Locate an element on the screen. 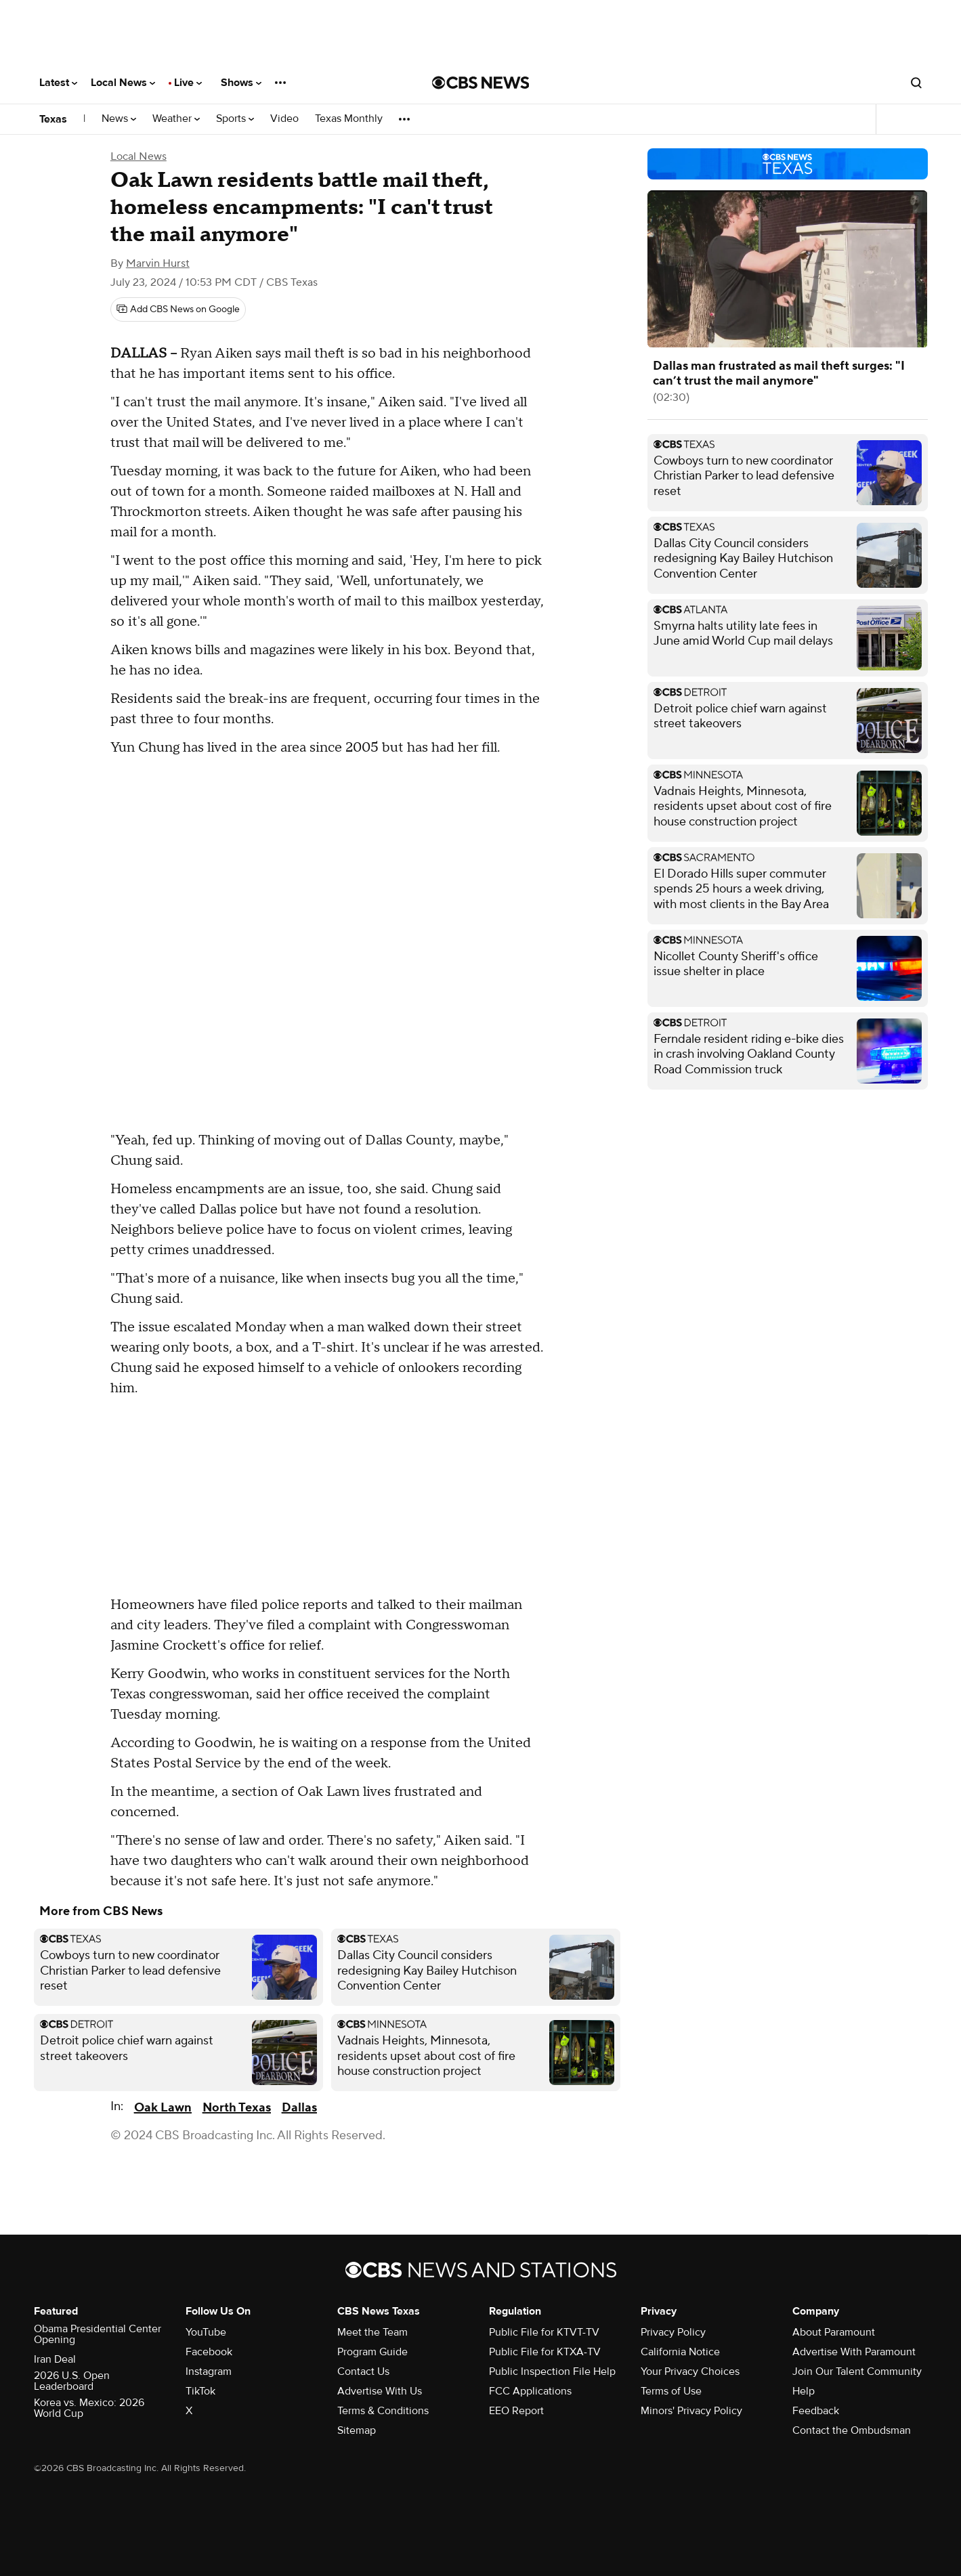  Local News is located at coordinates (123, 82).